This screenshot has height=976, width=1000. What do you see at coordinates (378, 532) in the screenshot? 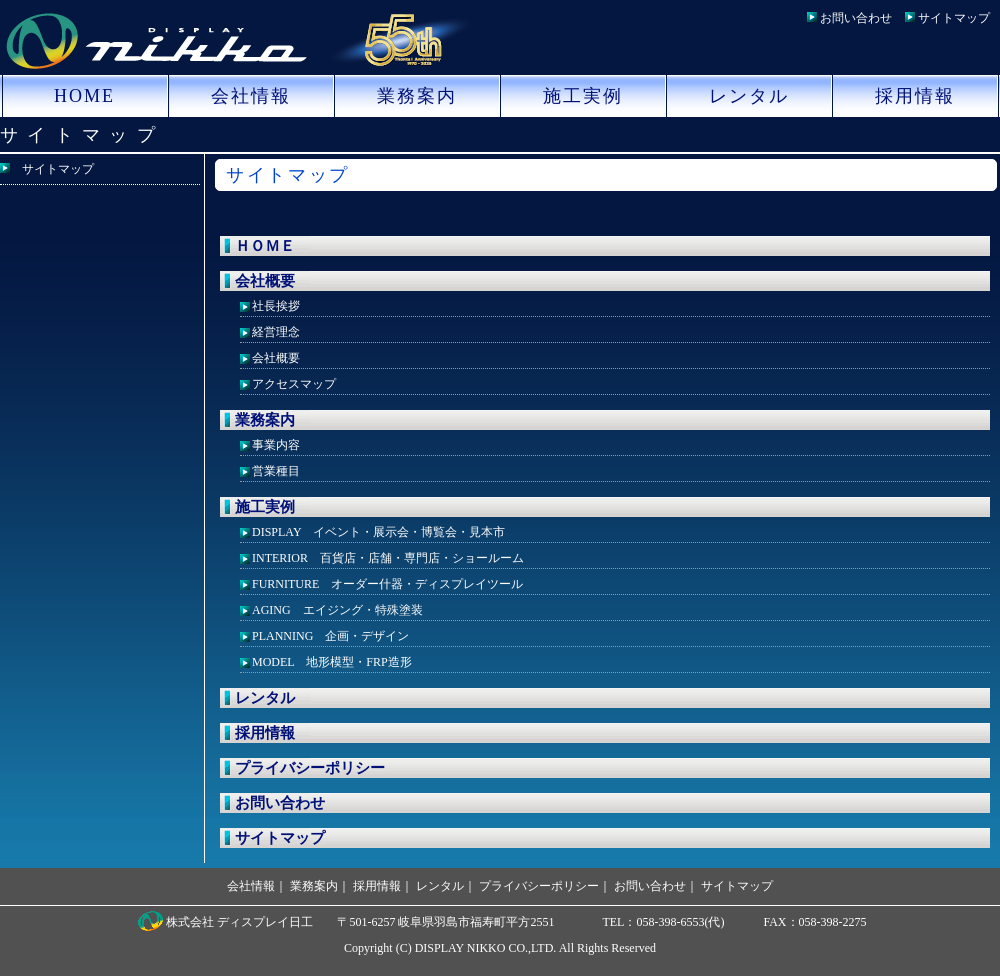
I see `DISPLAY イベント・展示会・博覧会・見本市` at bounding box center [378, 532].